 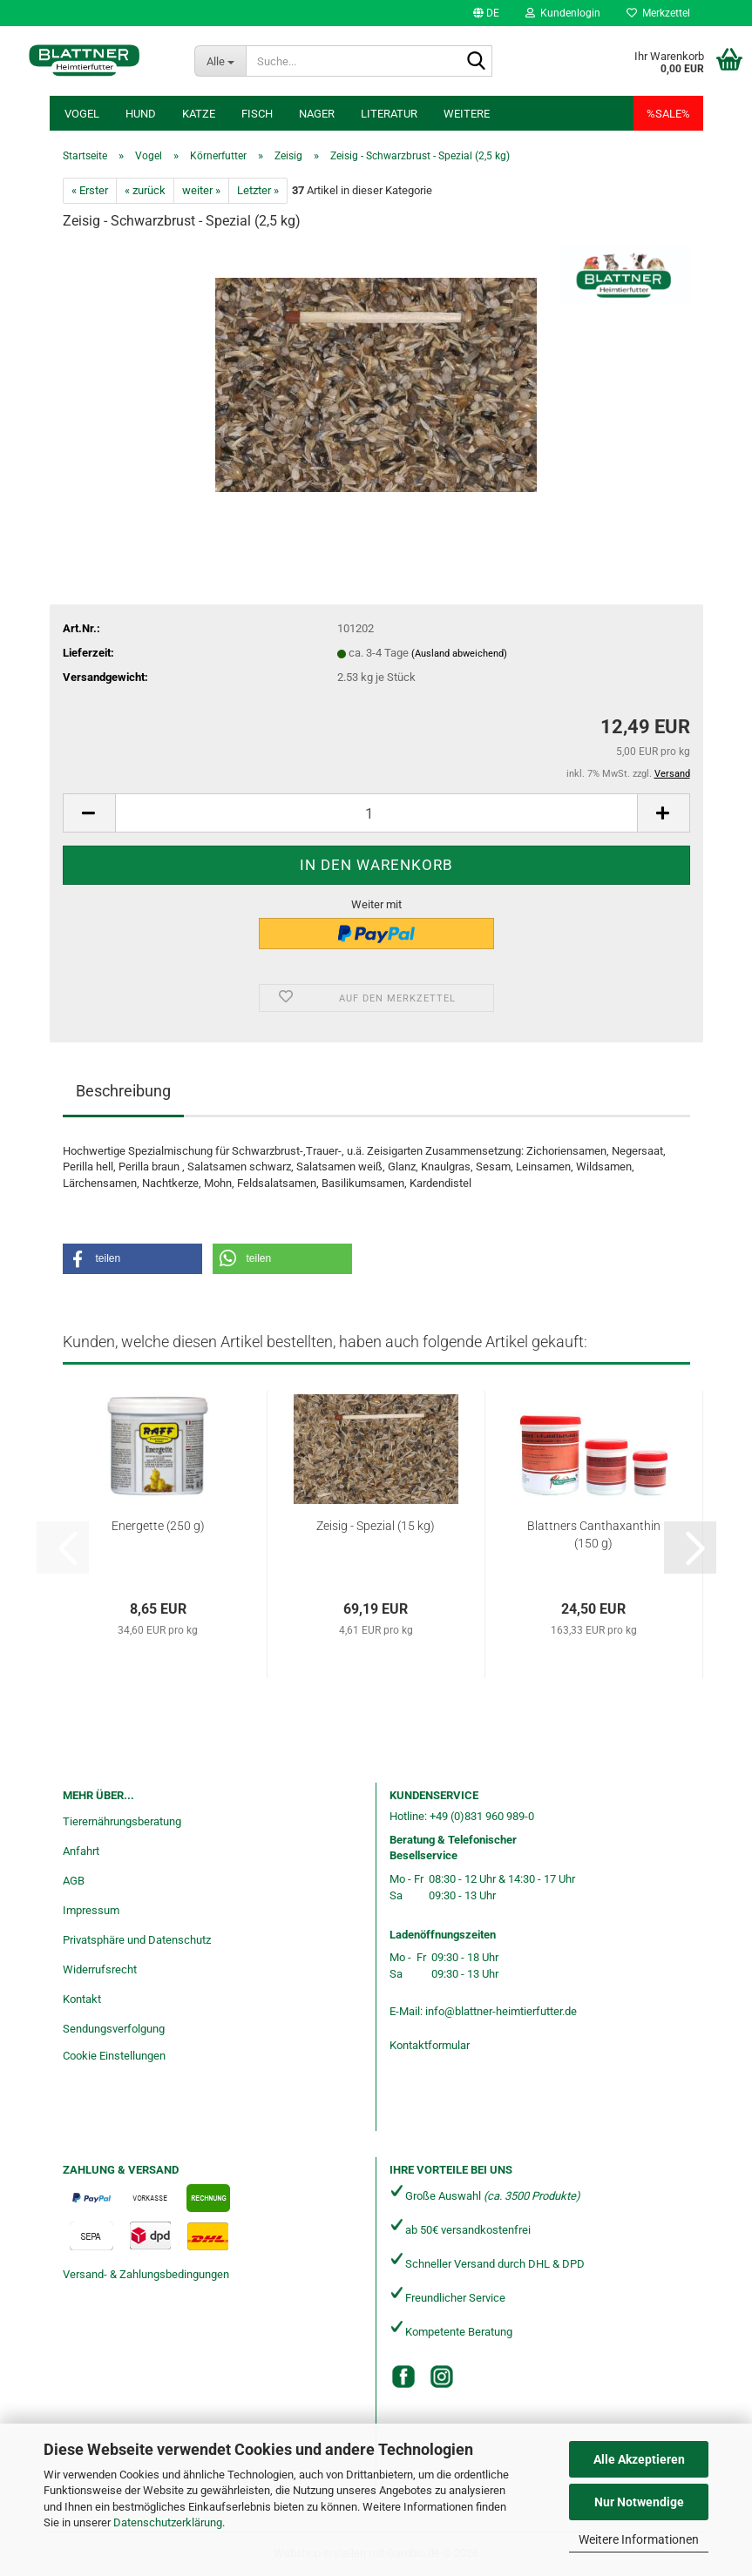 What do you see at coordinates (459, 653) in the screenshot?
I see `(Ausland abweichend)` at bounding box center [459, 653].